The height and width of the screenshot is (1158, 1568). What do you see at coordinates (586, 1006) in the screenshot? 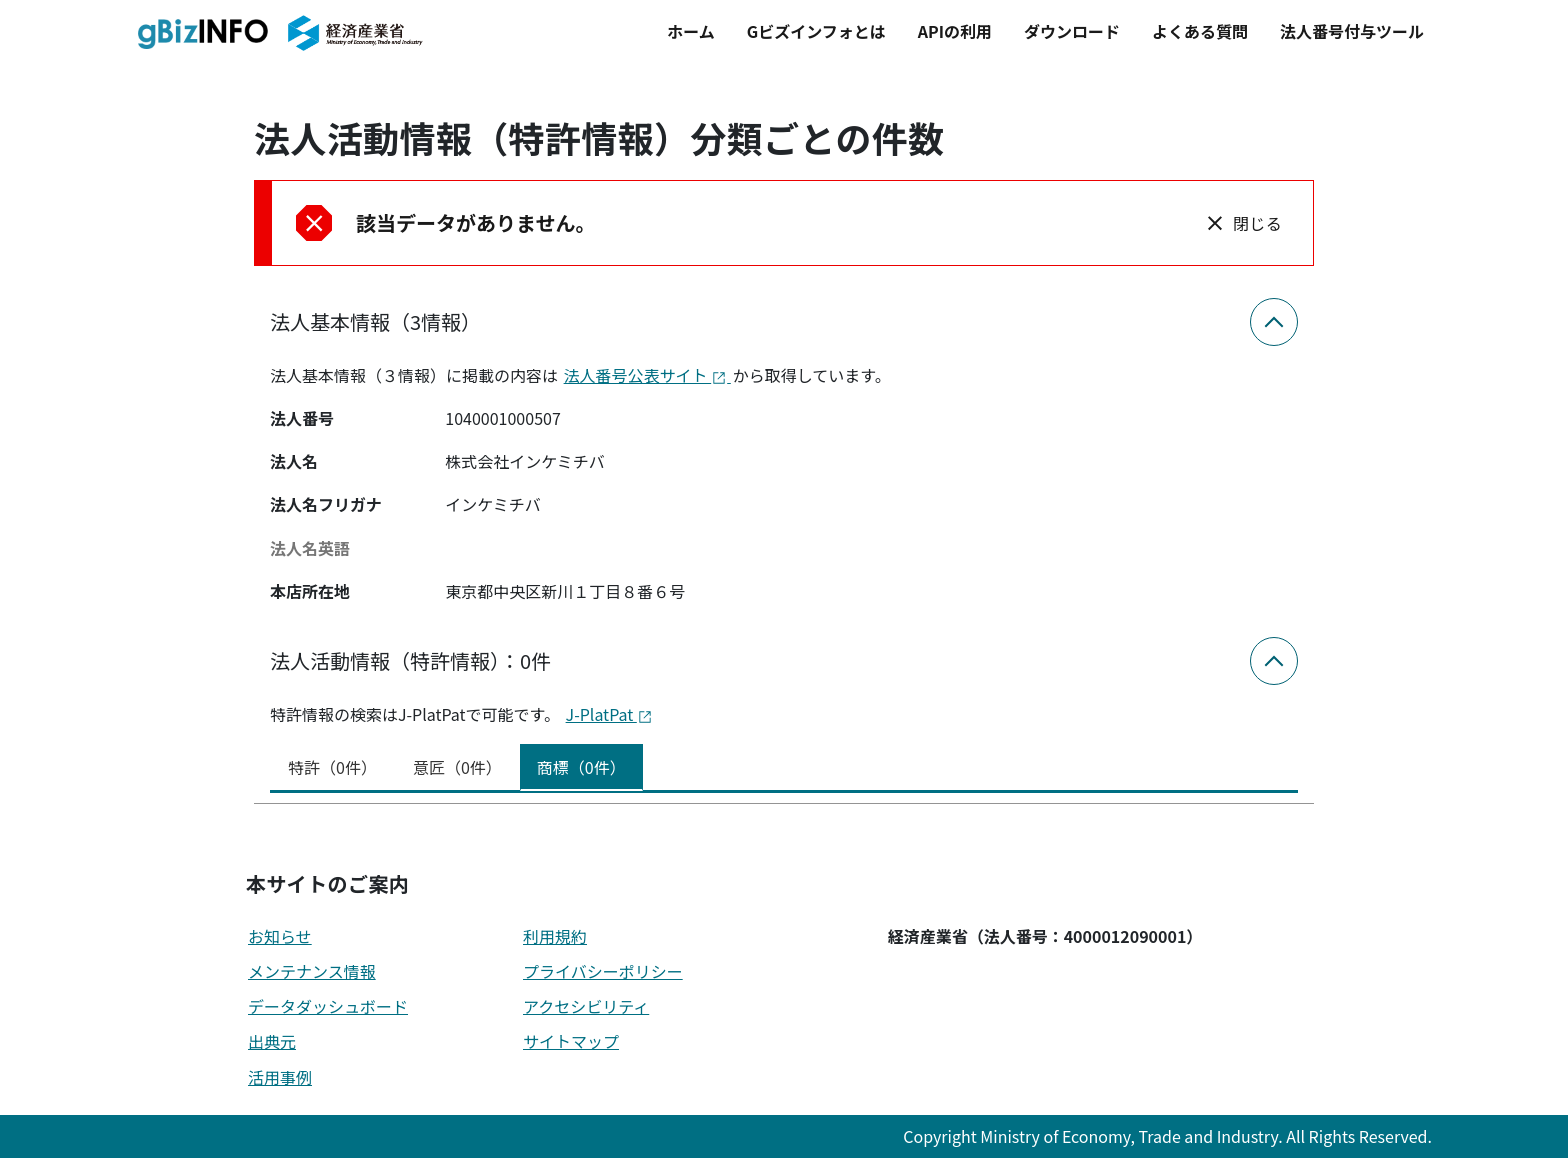
I see `アクセシビリティ` at bounding box center [586, 1006].